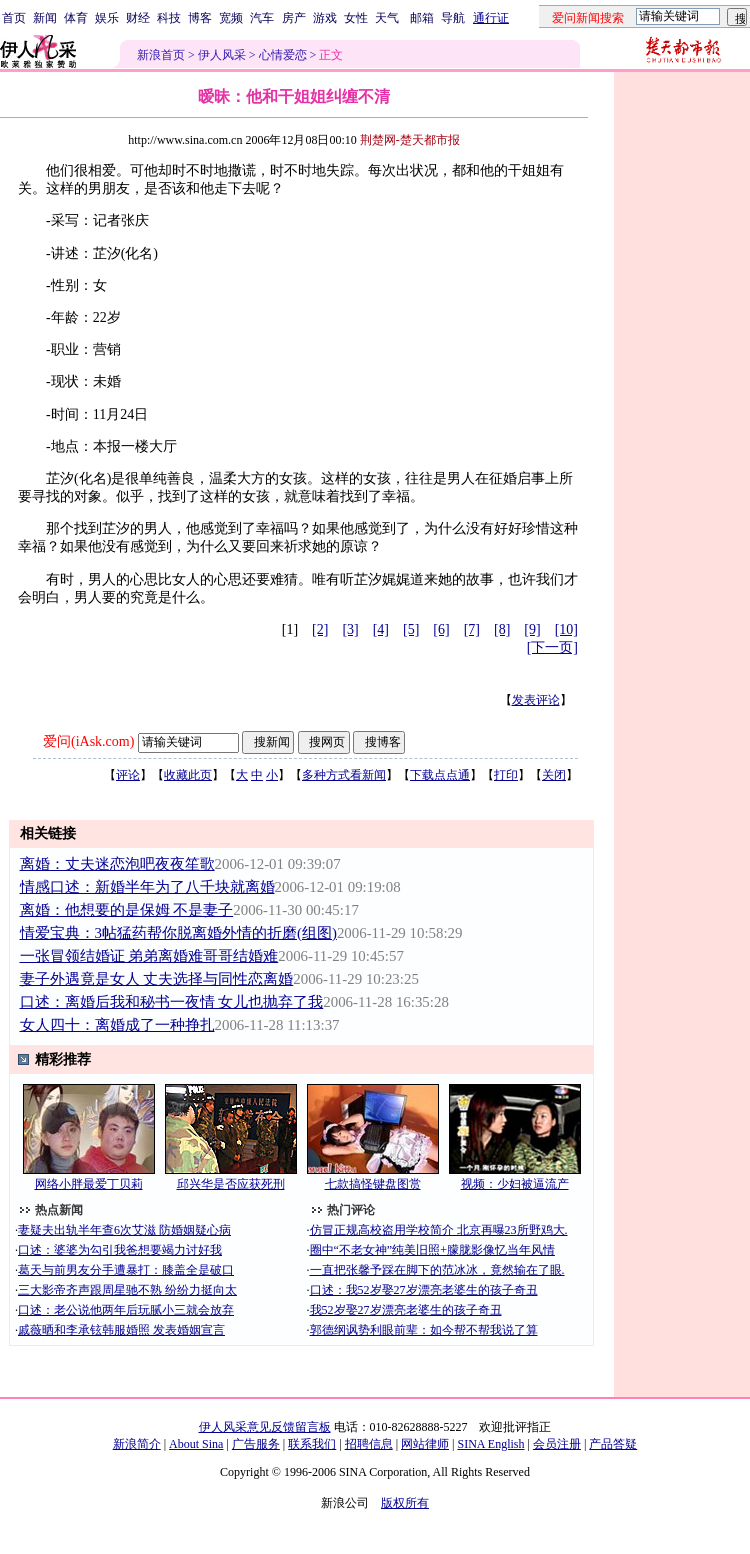 This screenshot has width=750, height=1554. I want to click on 房产, so click(294, 18).